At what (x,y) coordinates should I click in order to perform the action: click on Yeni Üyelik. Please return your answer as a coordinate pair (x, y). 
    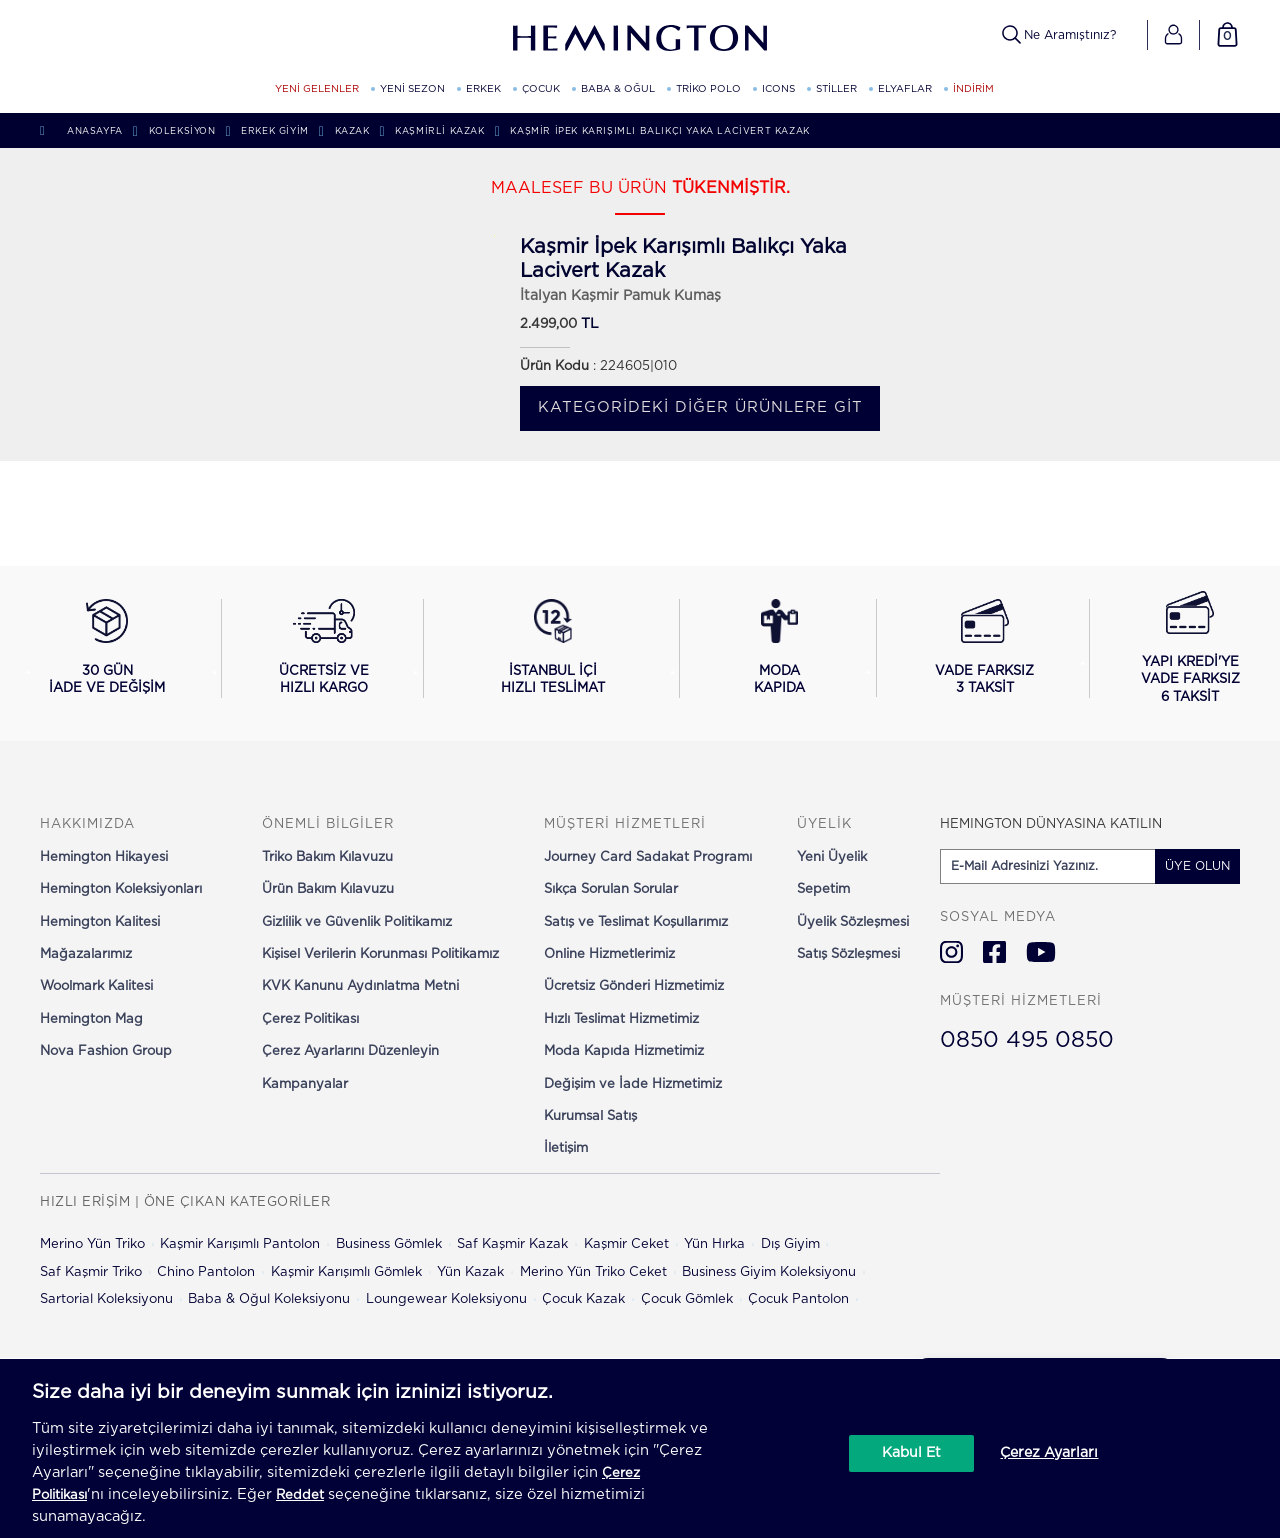
    Looking at the image, I should click on (832, 857).